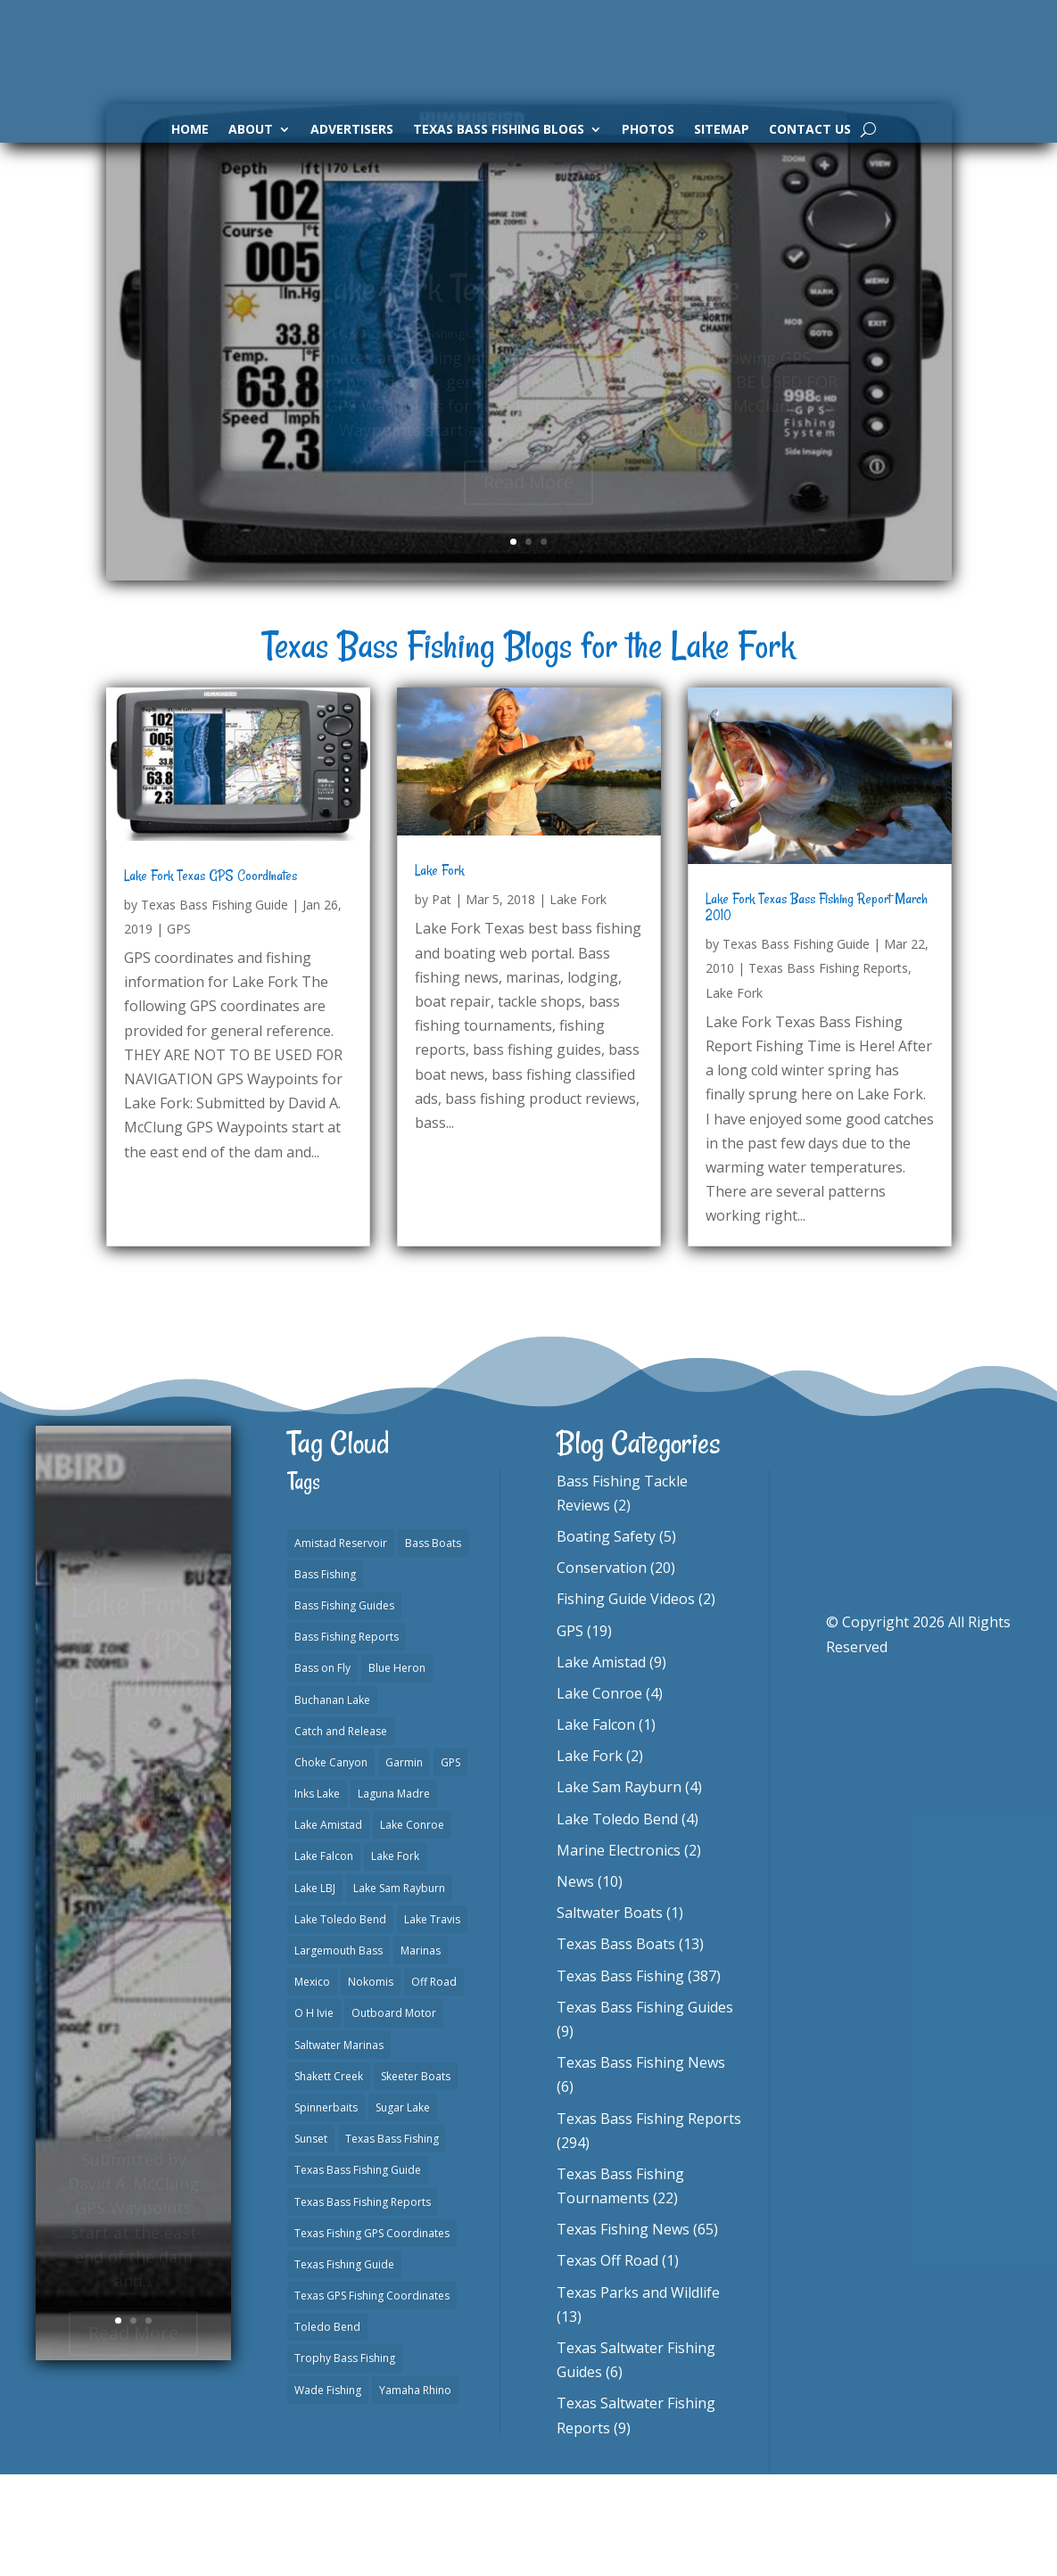 The width and height of the screenshot is (1057, 2576). I want to click on Lake Fork, so click(439, 972).